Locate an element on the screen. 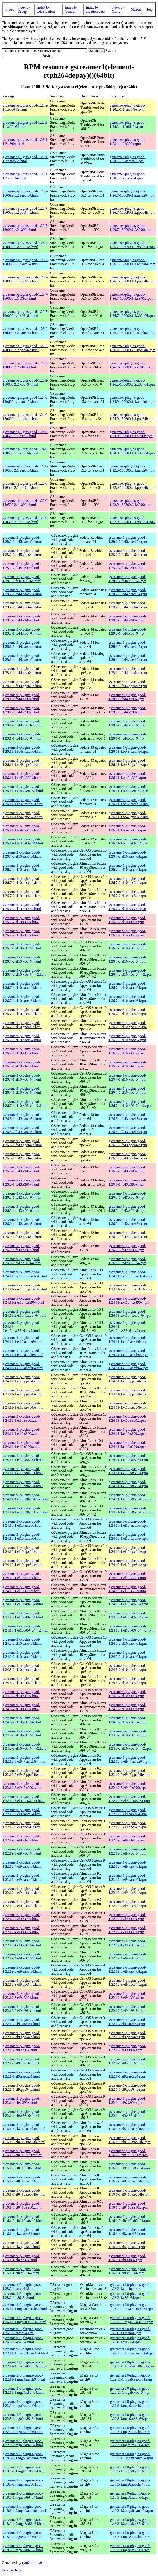 The height and width of the screenshot is (2576, 158). gstreamer1-plugins-good-1.22.12-4.el9.s390x.rpm is located at coordinates (127, 1917).